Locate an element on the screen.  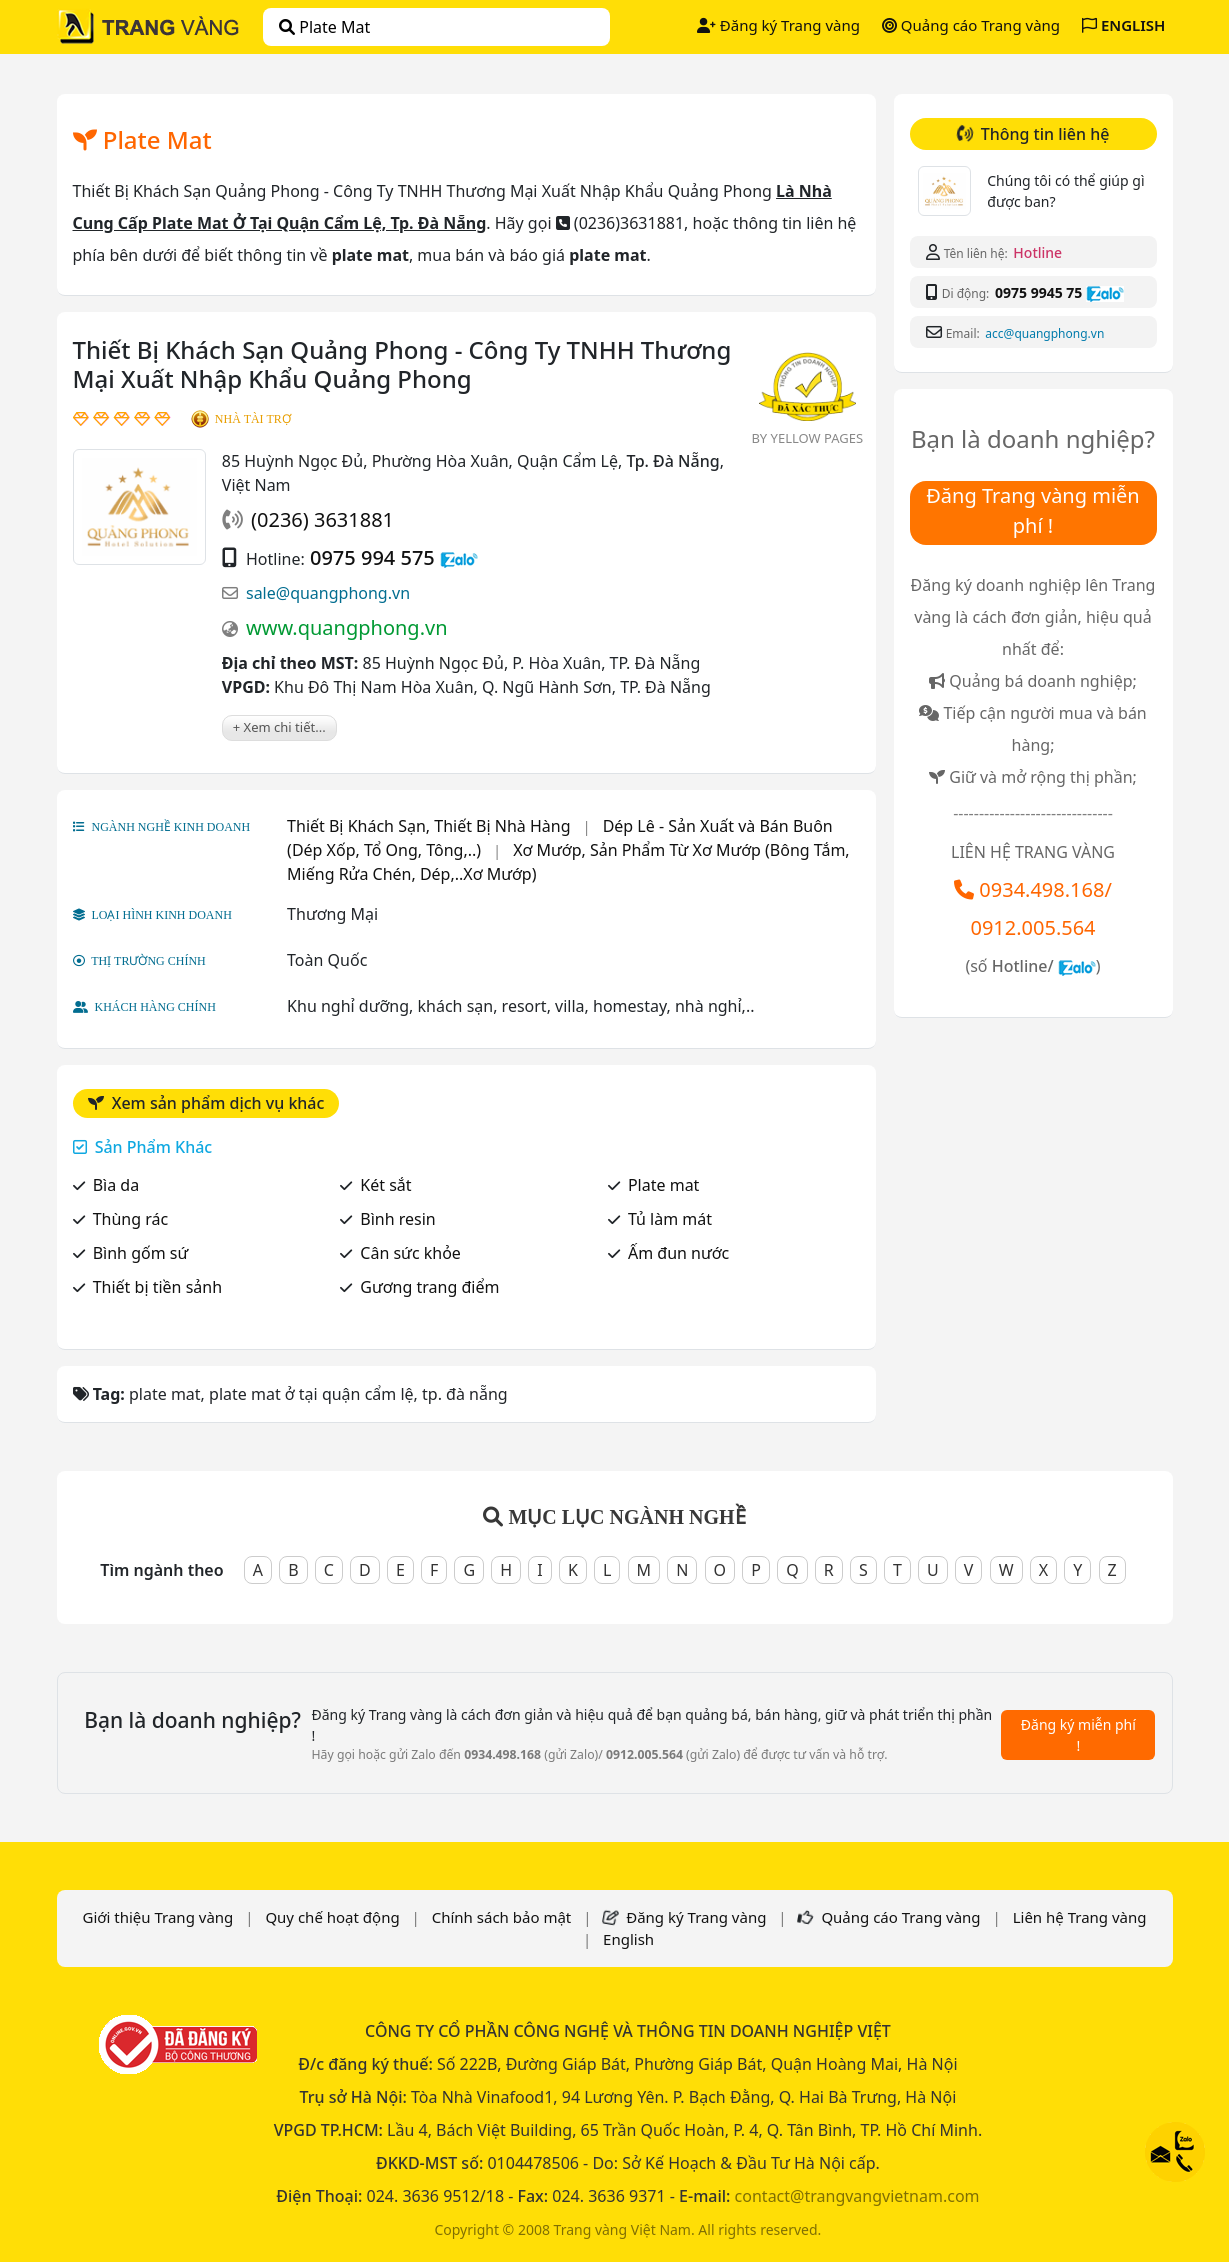
Đăng ký Trang vàng is located at coordinates (778, 25).